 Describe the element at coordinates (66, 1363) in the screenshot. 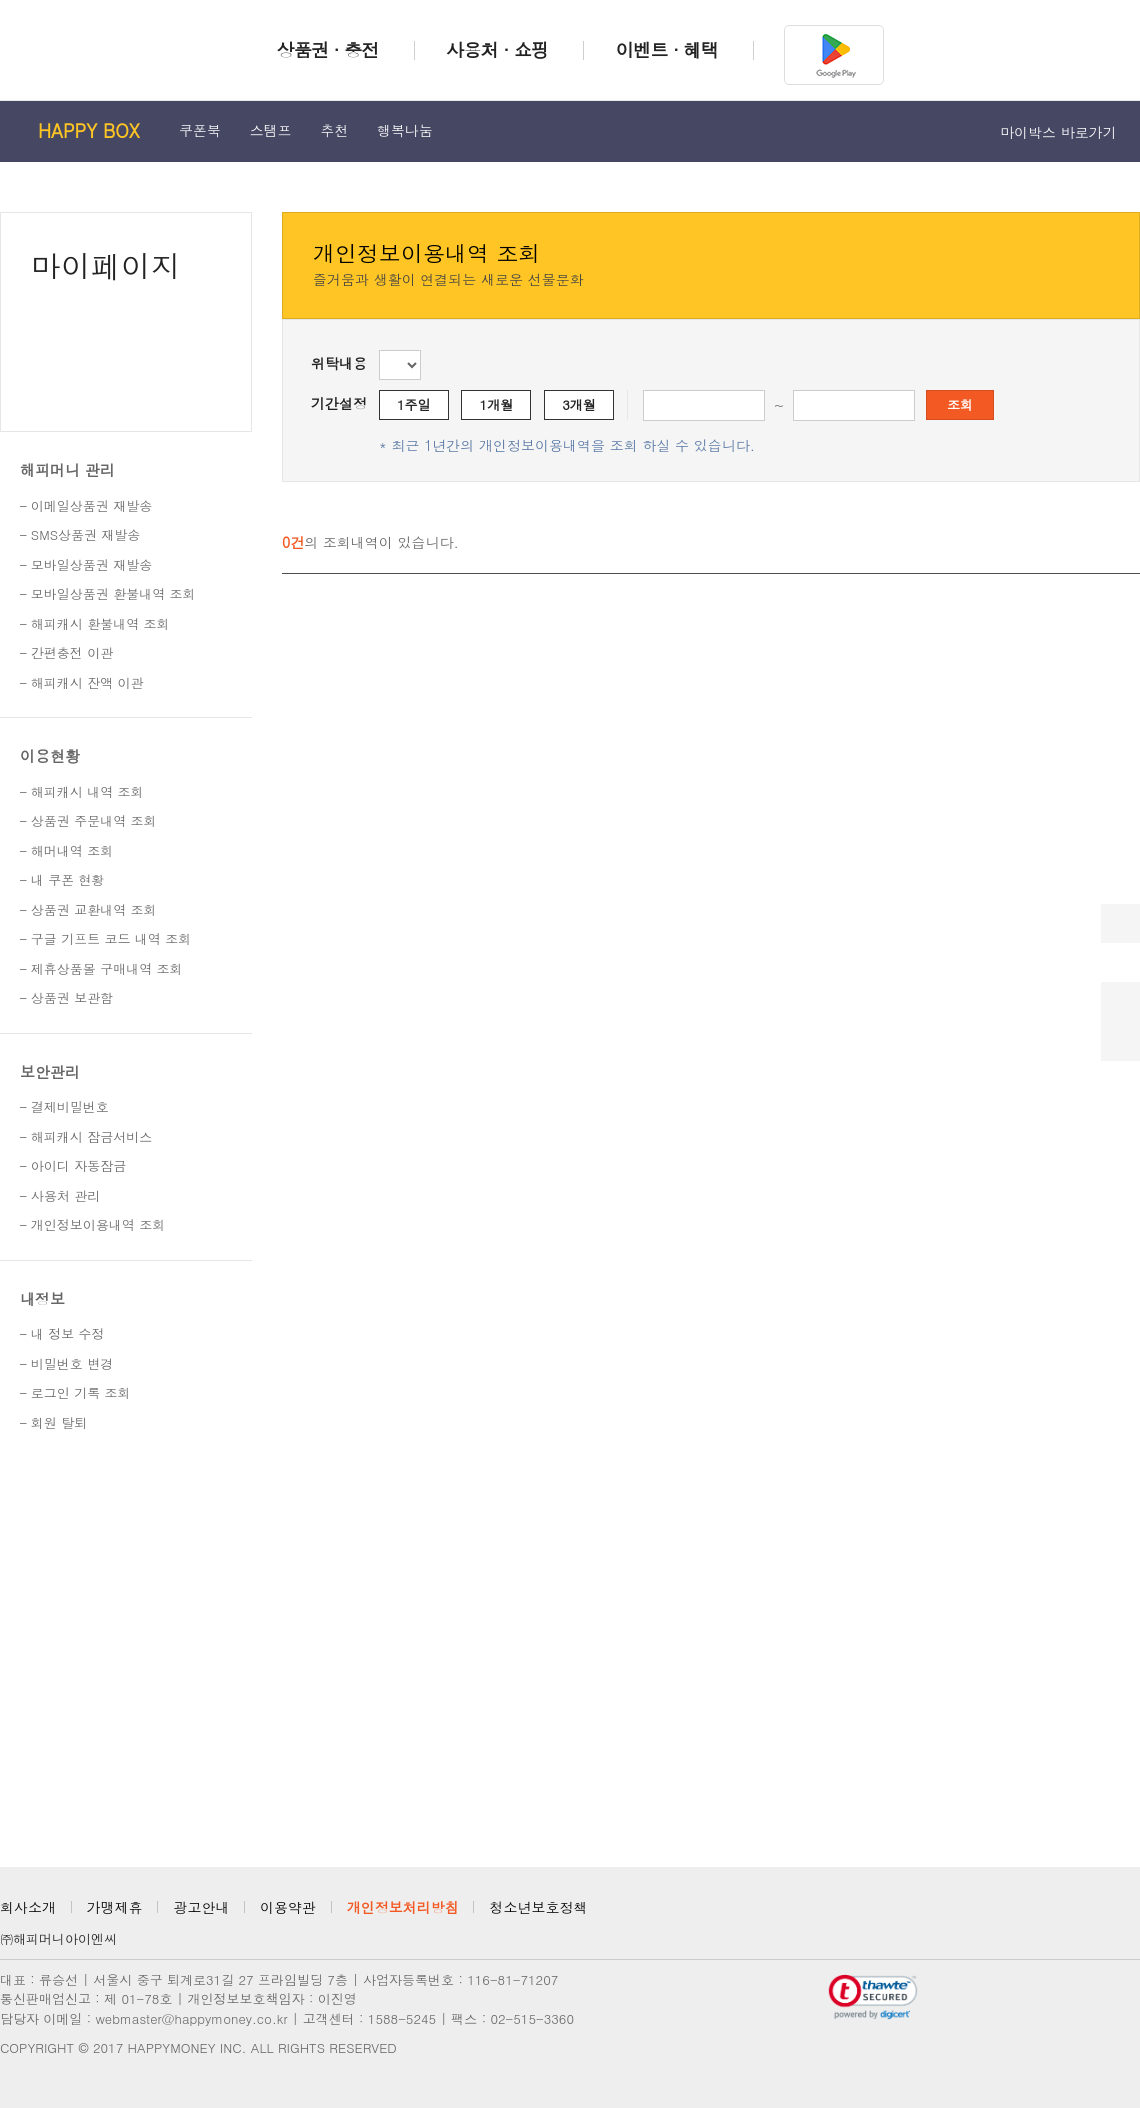

I see `– 비밀번호 변경` at that location.